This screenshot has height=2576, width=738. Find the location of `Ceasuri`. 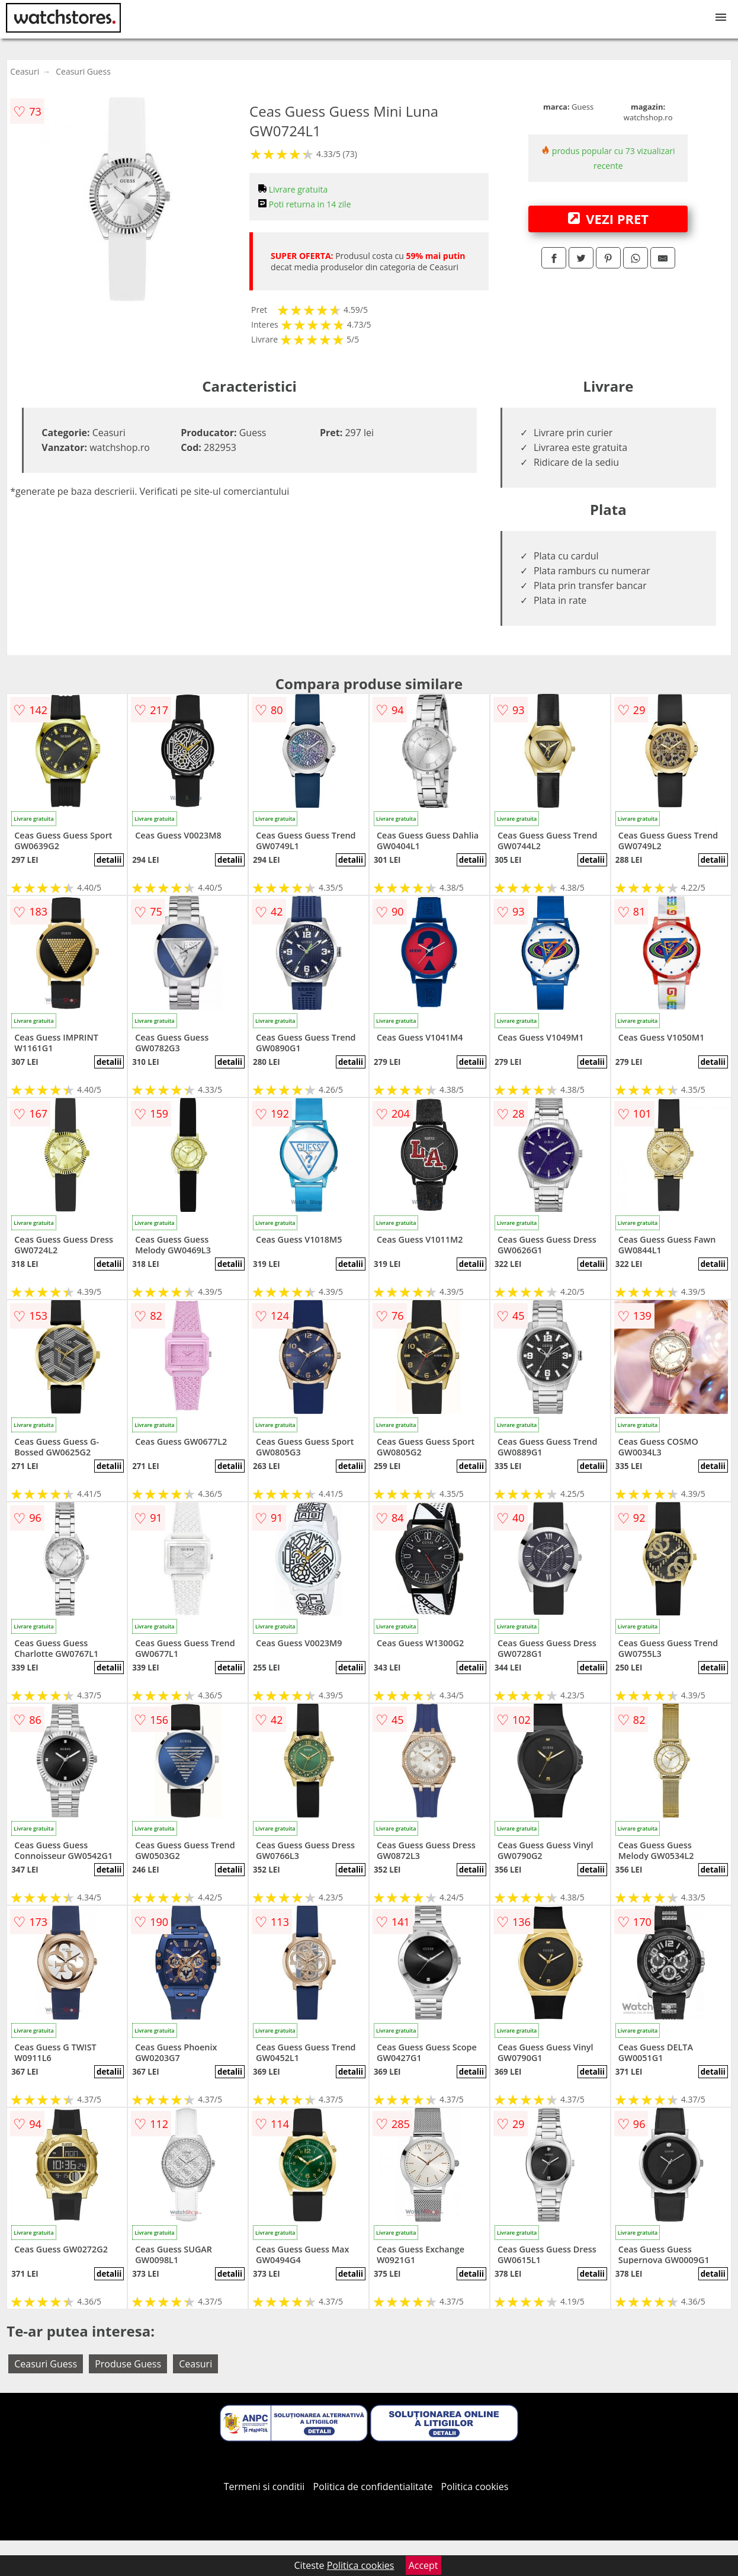

Ceasuri is located at coordinates (24, 71).